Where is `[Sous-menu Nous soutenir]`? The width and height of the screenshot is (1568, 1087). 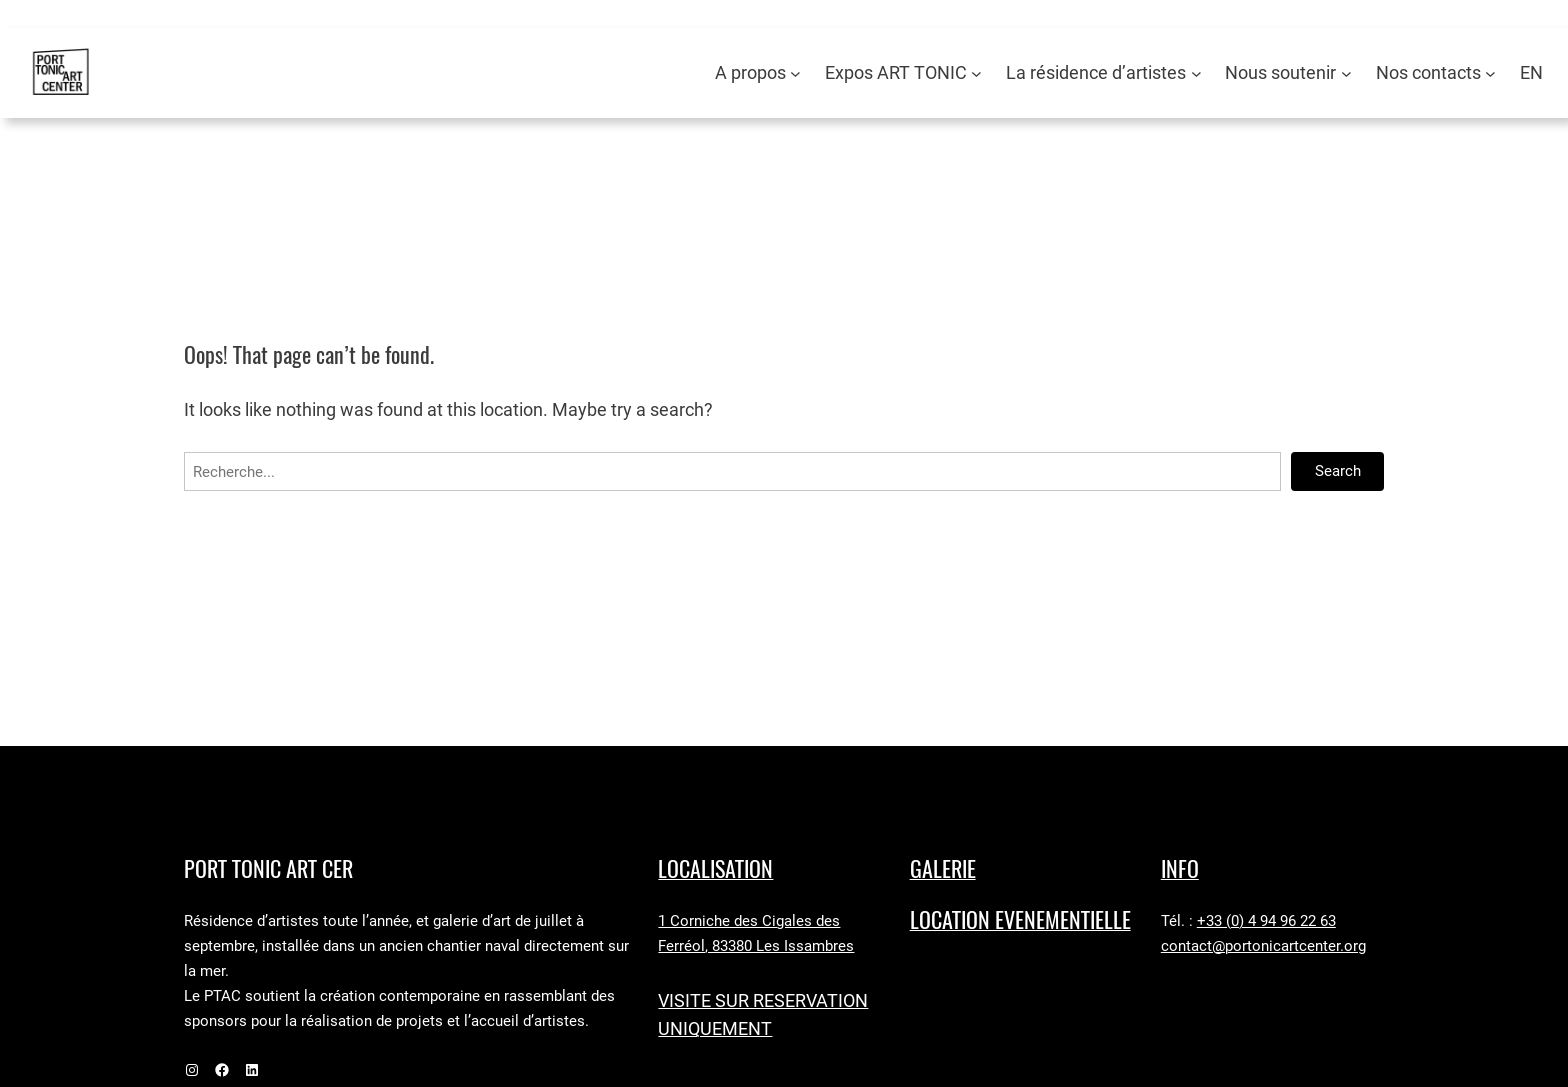 [Sous-menu Nous soutenir] is located at coordinates (1346, 73).